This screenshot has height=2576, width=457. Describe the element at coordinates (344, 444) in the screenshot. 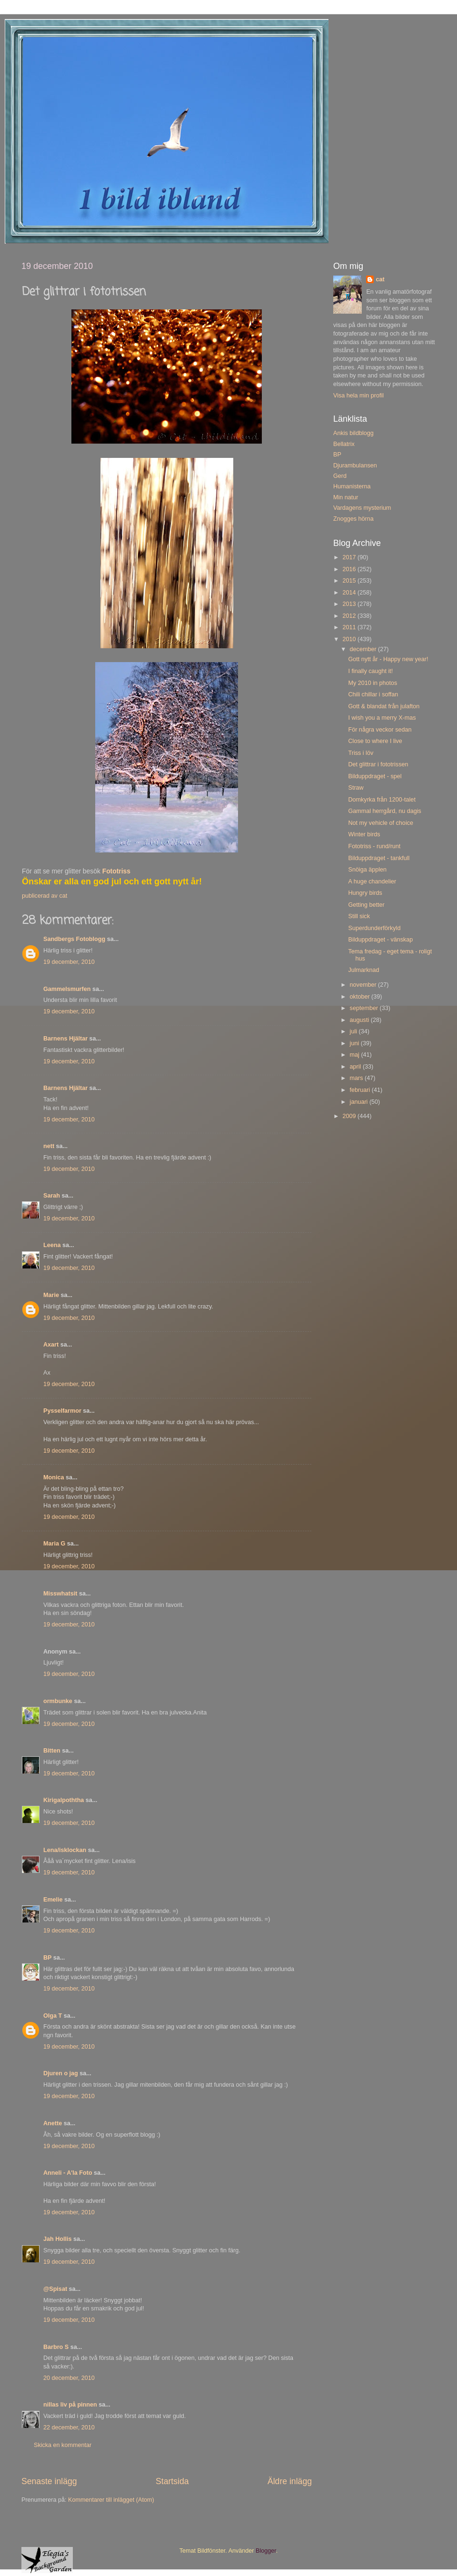

I see `Bellatrix` at that location.